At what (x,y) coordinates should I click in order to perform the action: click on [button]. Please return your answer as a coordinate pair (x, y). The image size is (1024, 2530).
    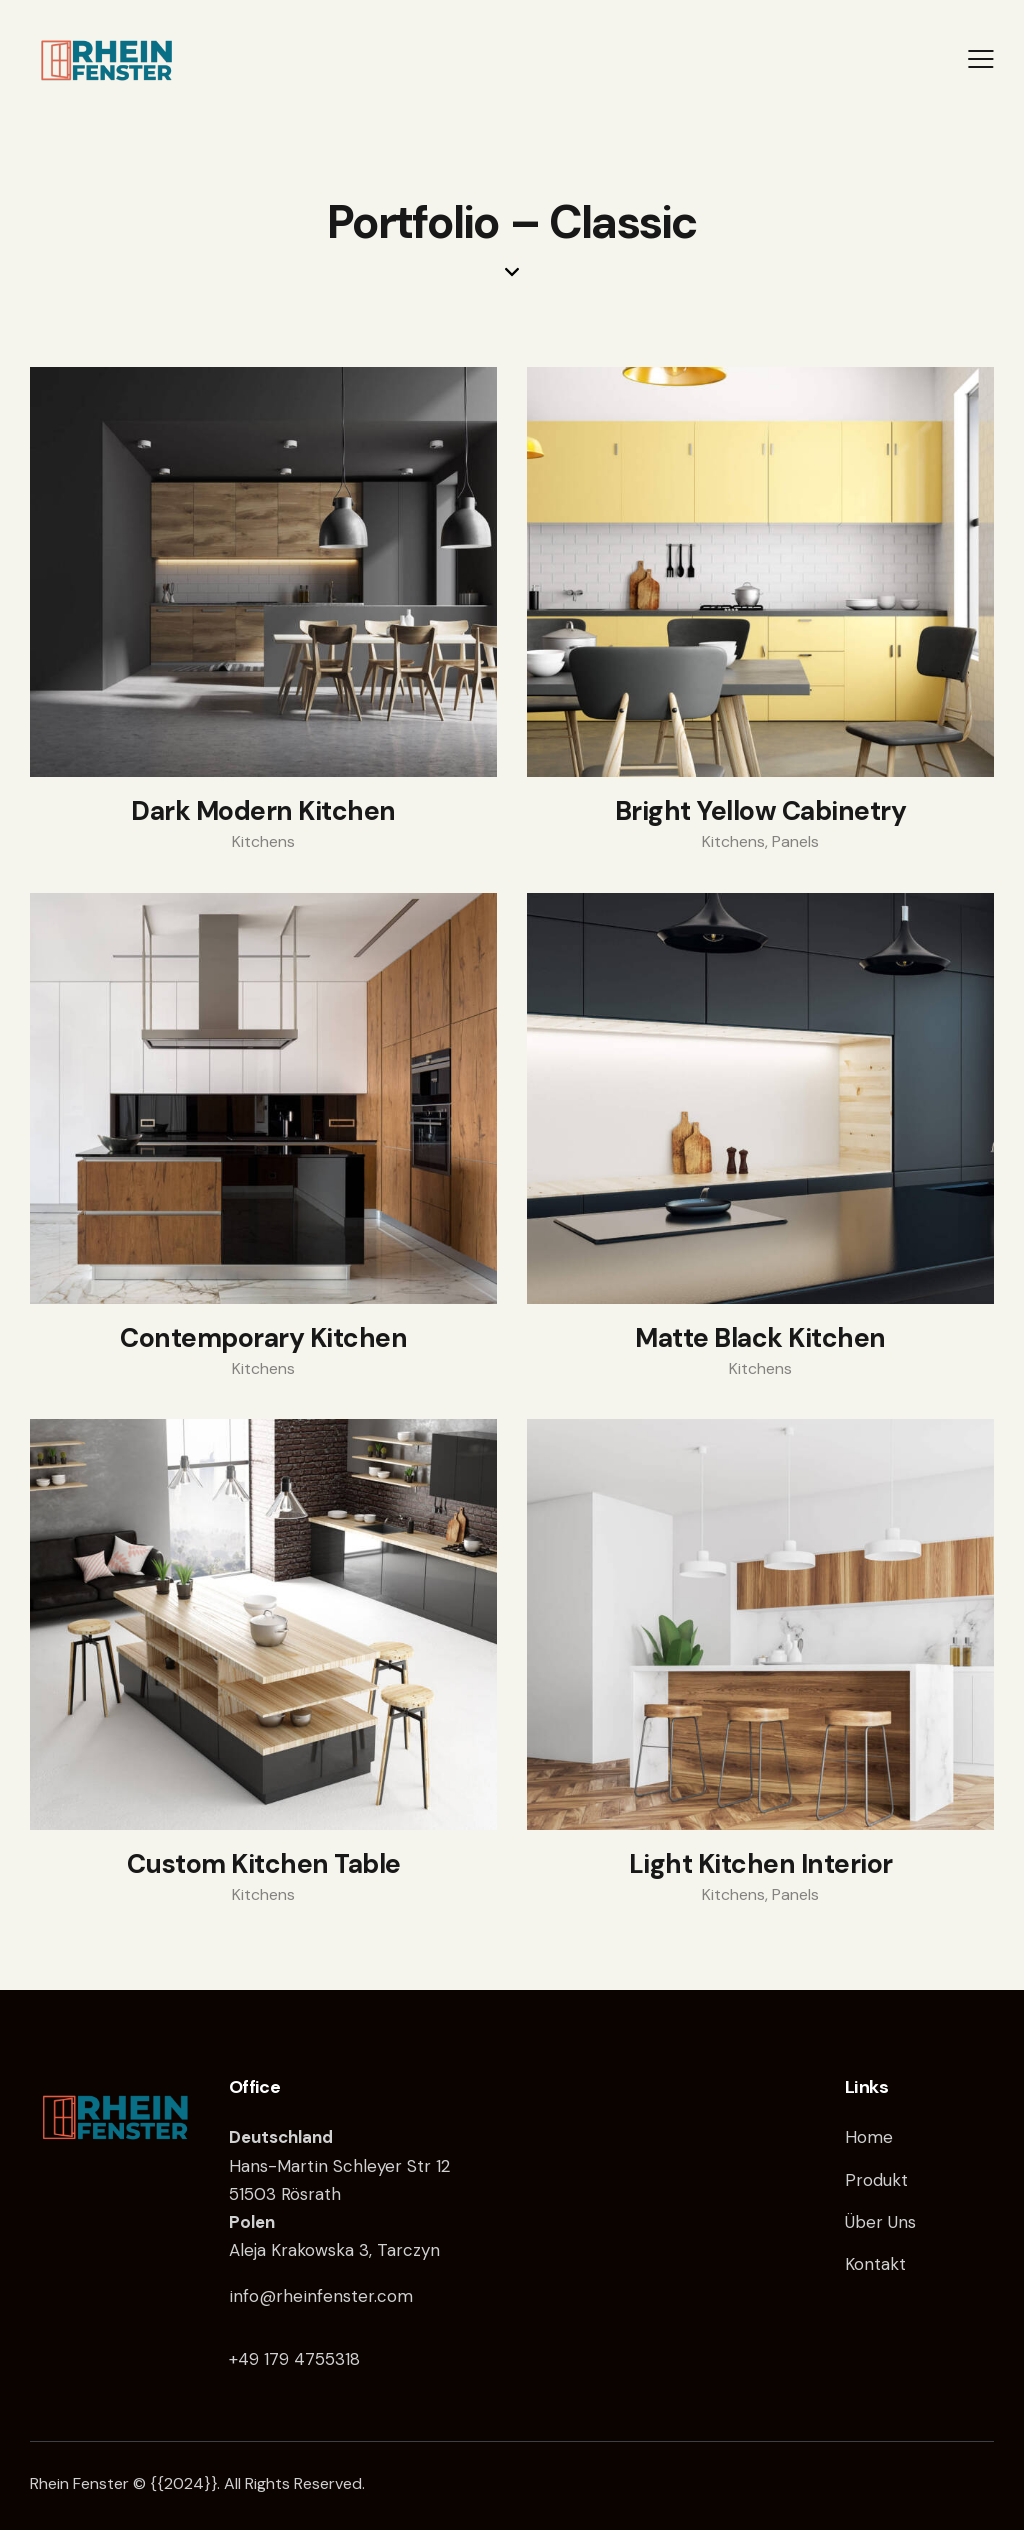
    Looking at the image, I should click on (981, 59).